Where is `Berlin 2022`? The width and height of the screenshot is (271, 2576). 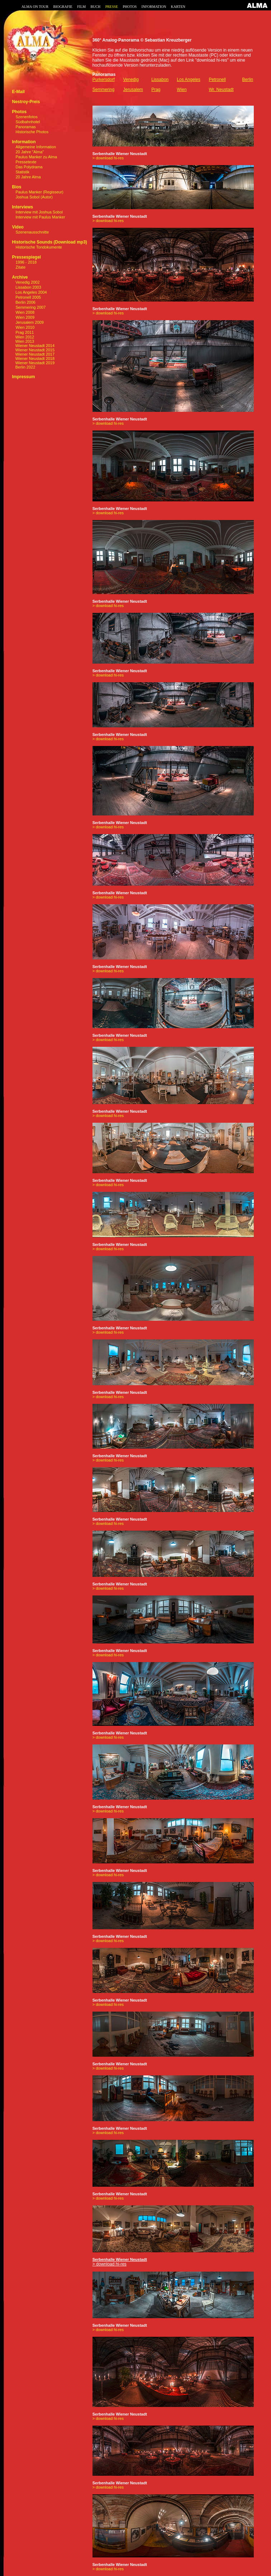
Berlin 2022 is located at coordinates (23, 367).